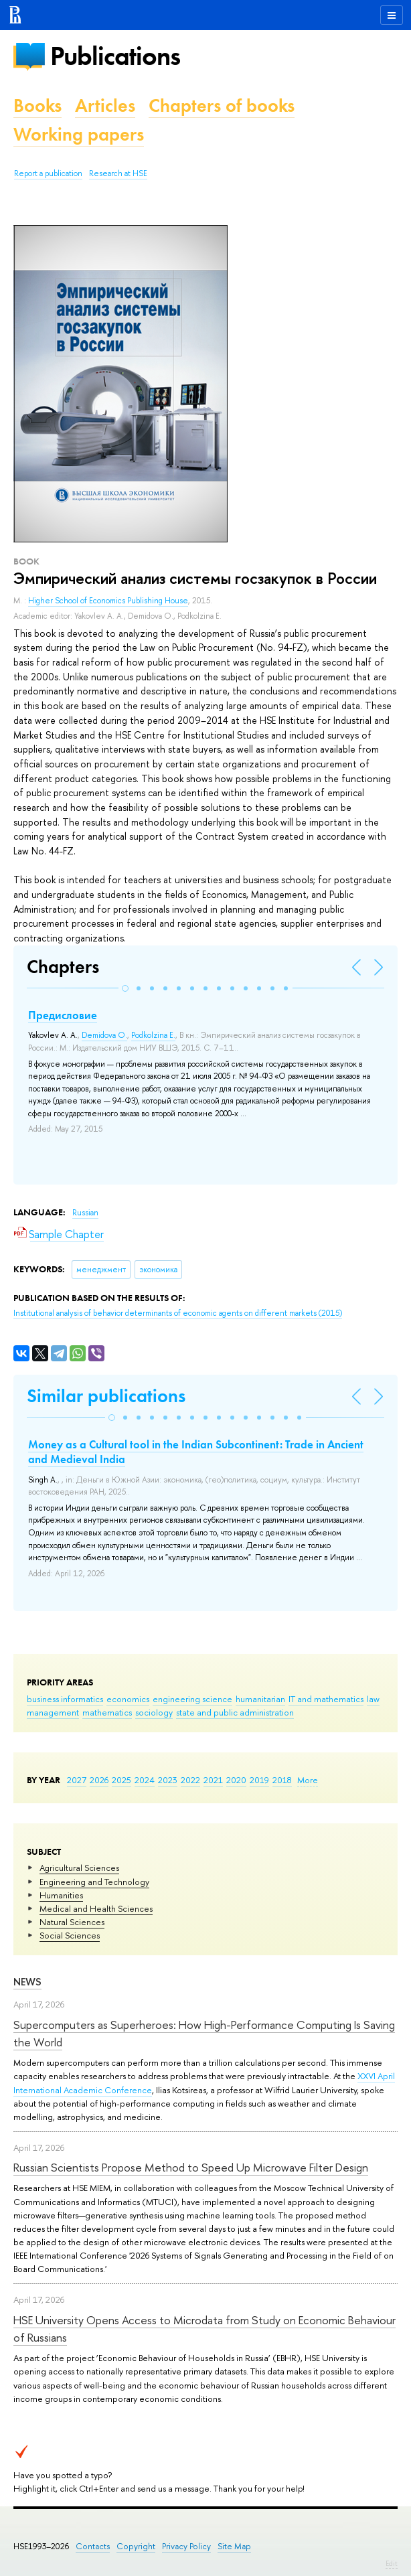 Image resolution: width=411 pixels, height=2576 pixels. I want to click on economics, so click(127, 1699).